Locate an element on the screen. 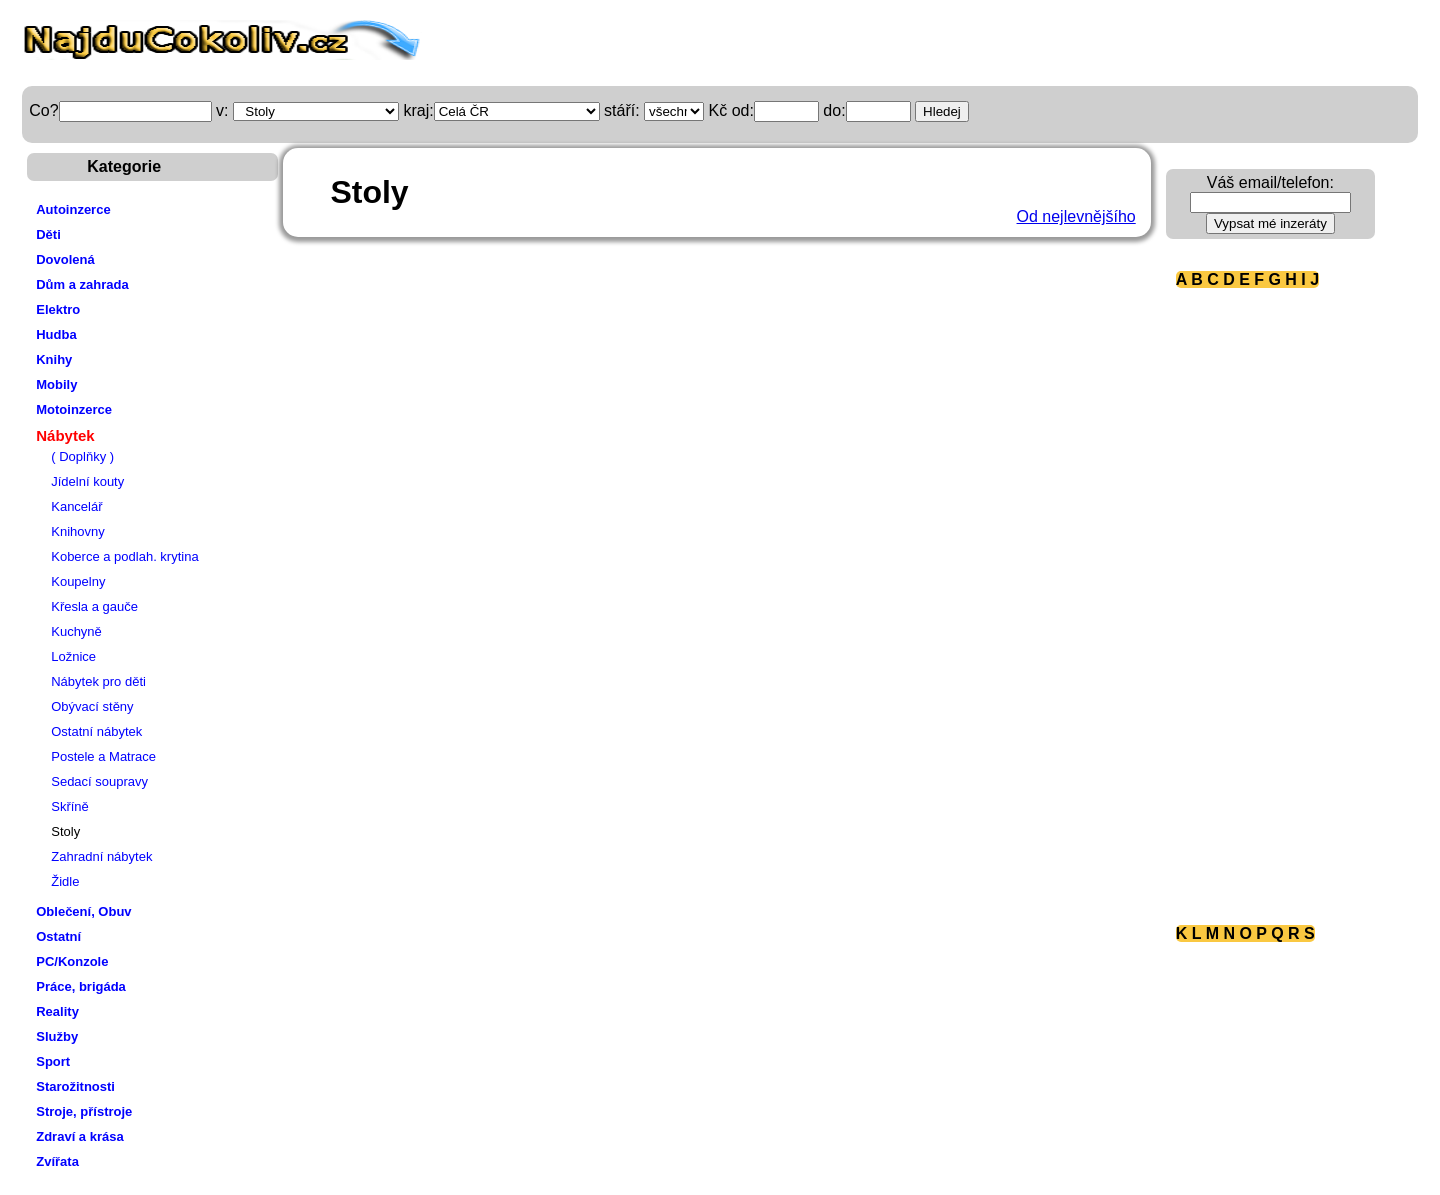  Ostatní is located at coordinates (58, 936).